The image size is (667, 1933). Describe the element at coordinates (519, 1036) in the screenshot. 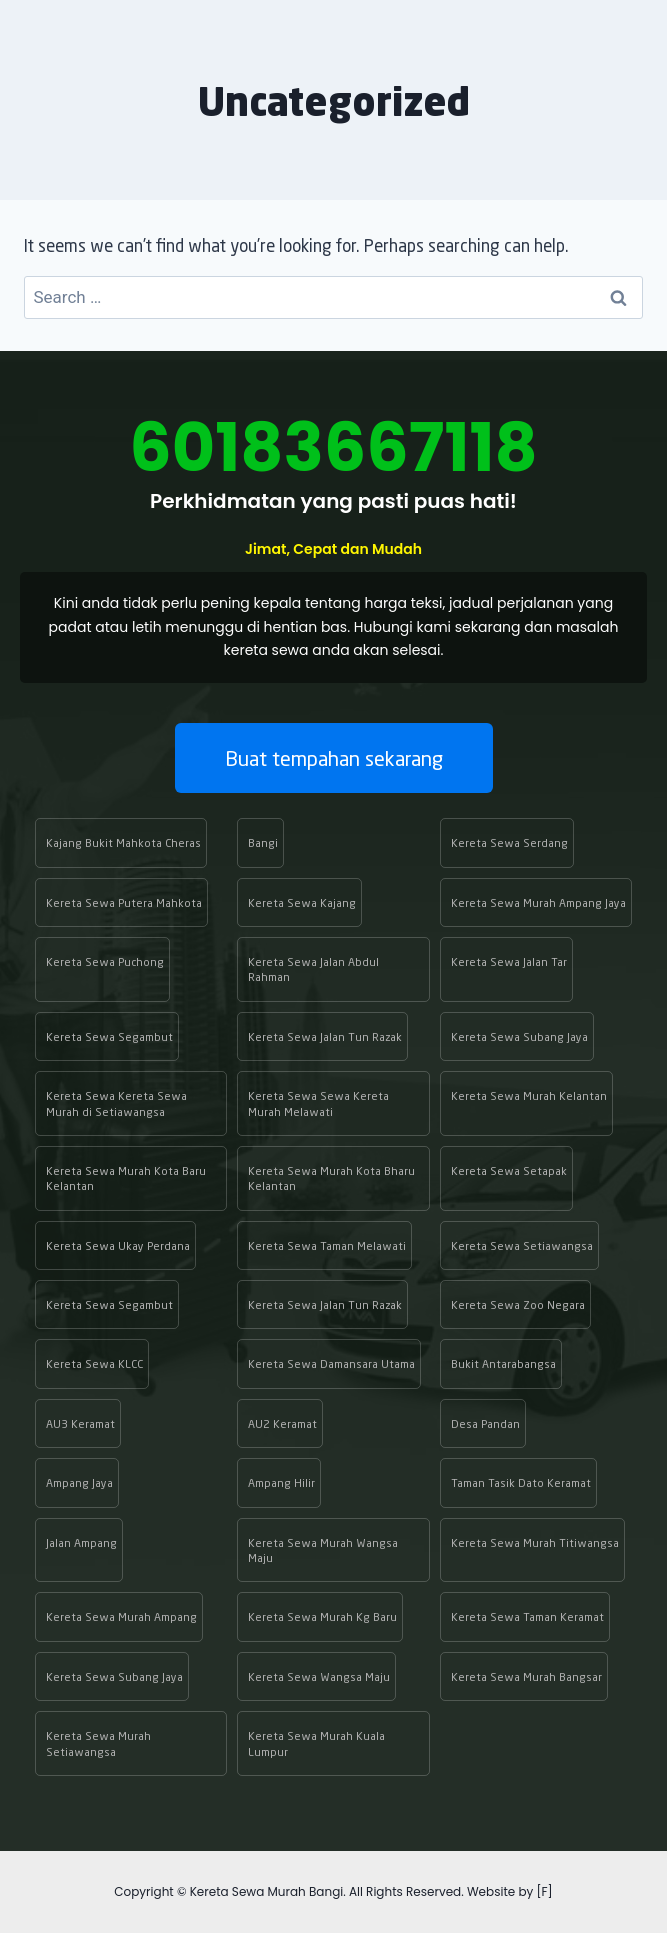

I see `Kereta Sewa Subang Jaya` at that location.